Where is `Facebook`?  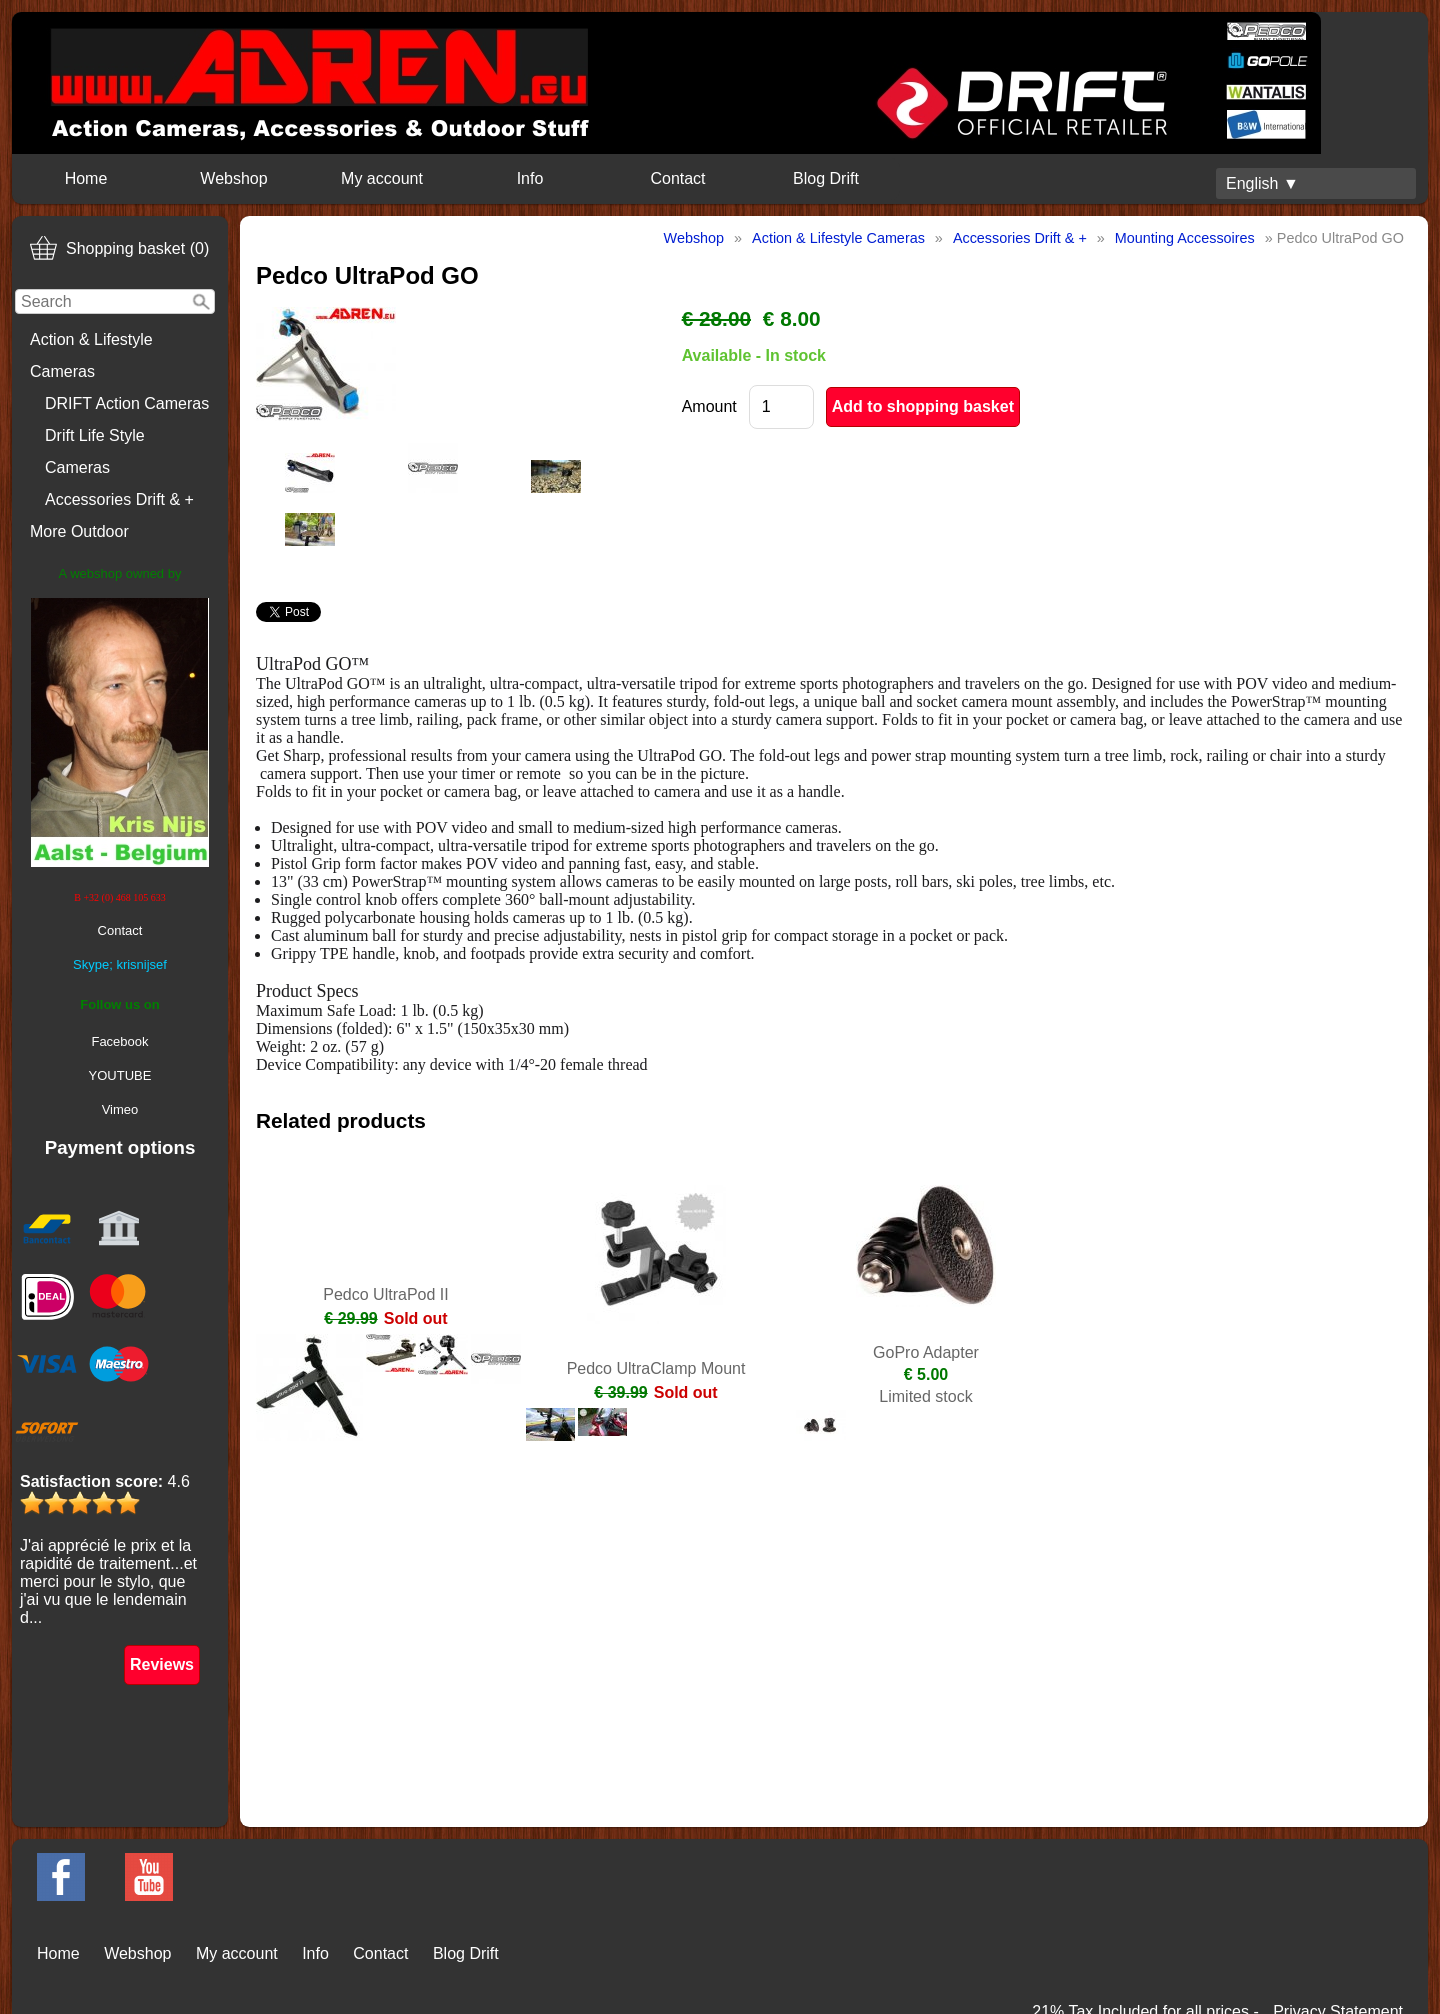
Facebook is located at coordinates (119, 1041).